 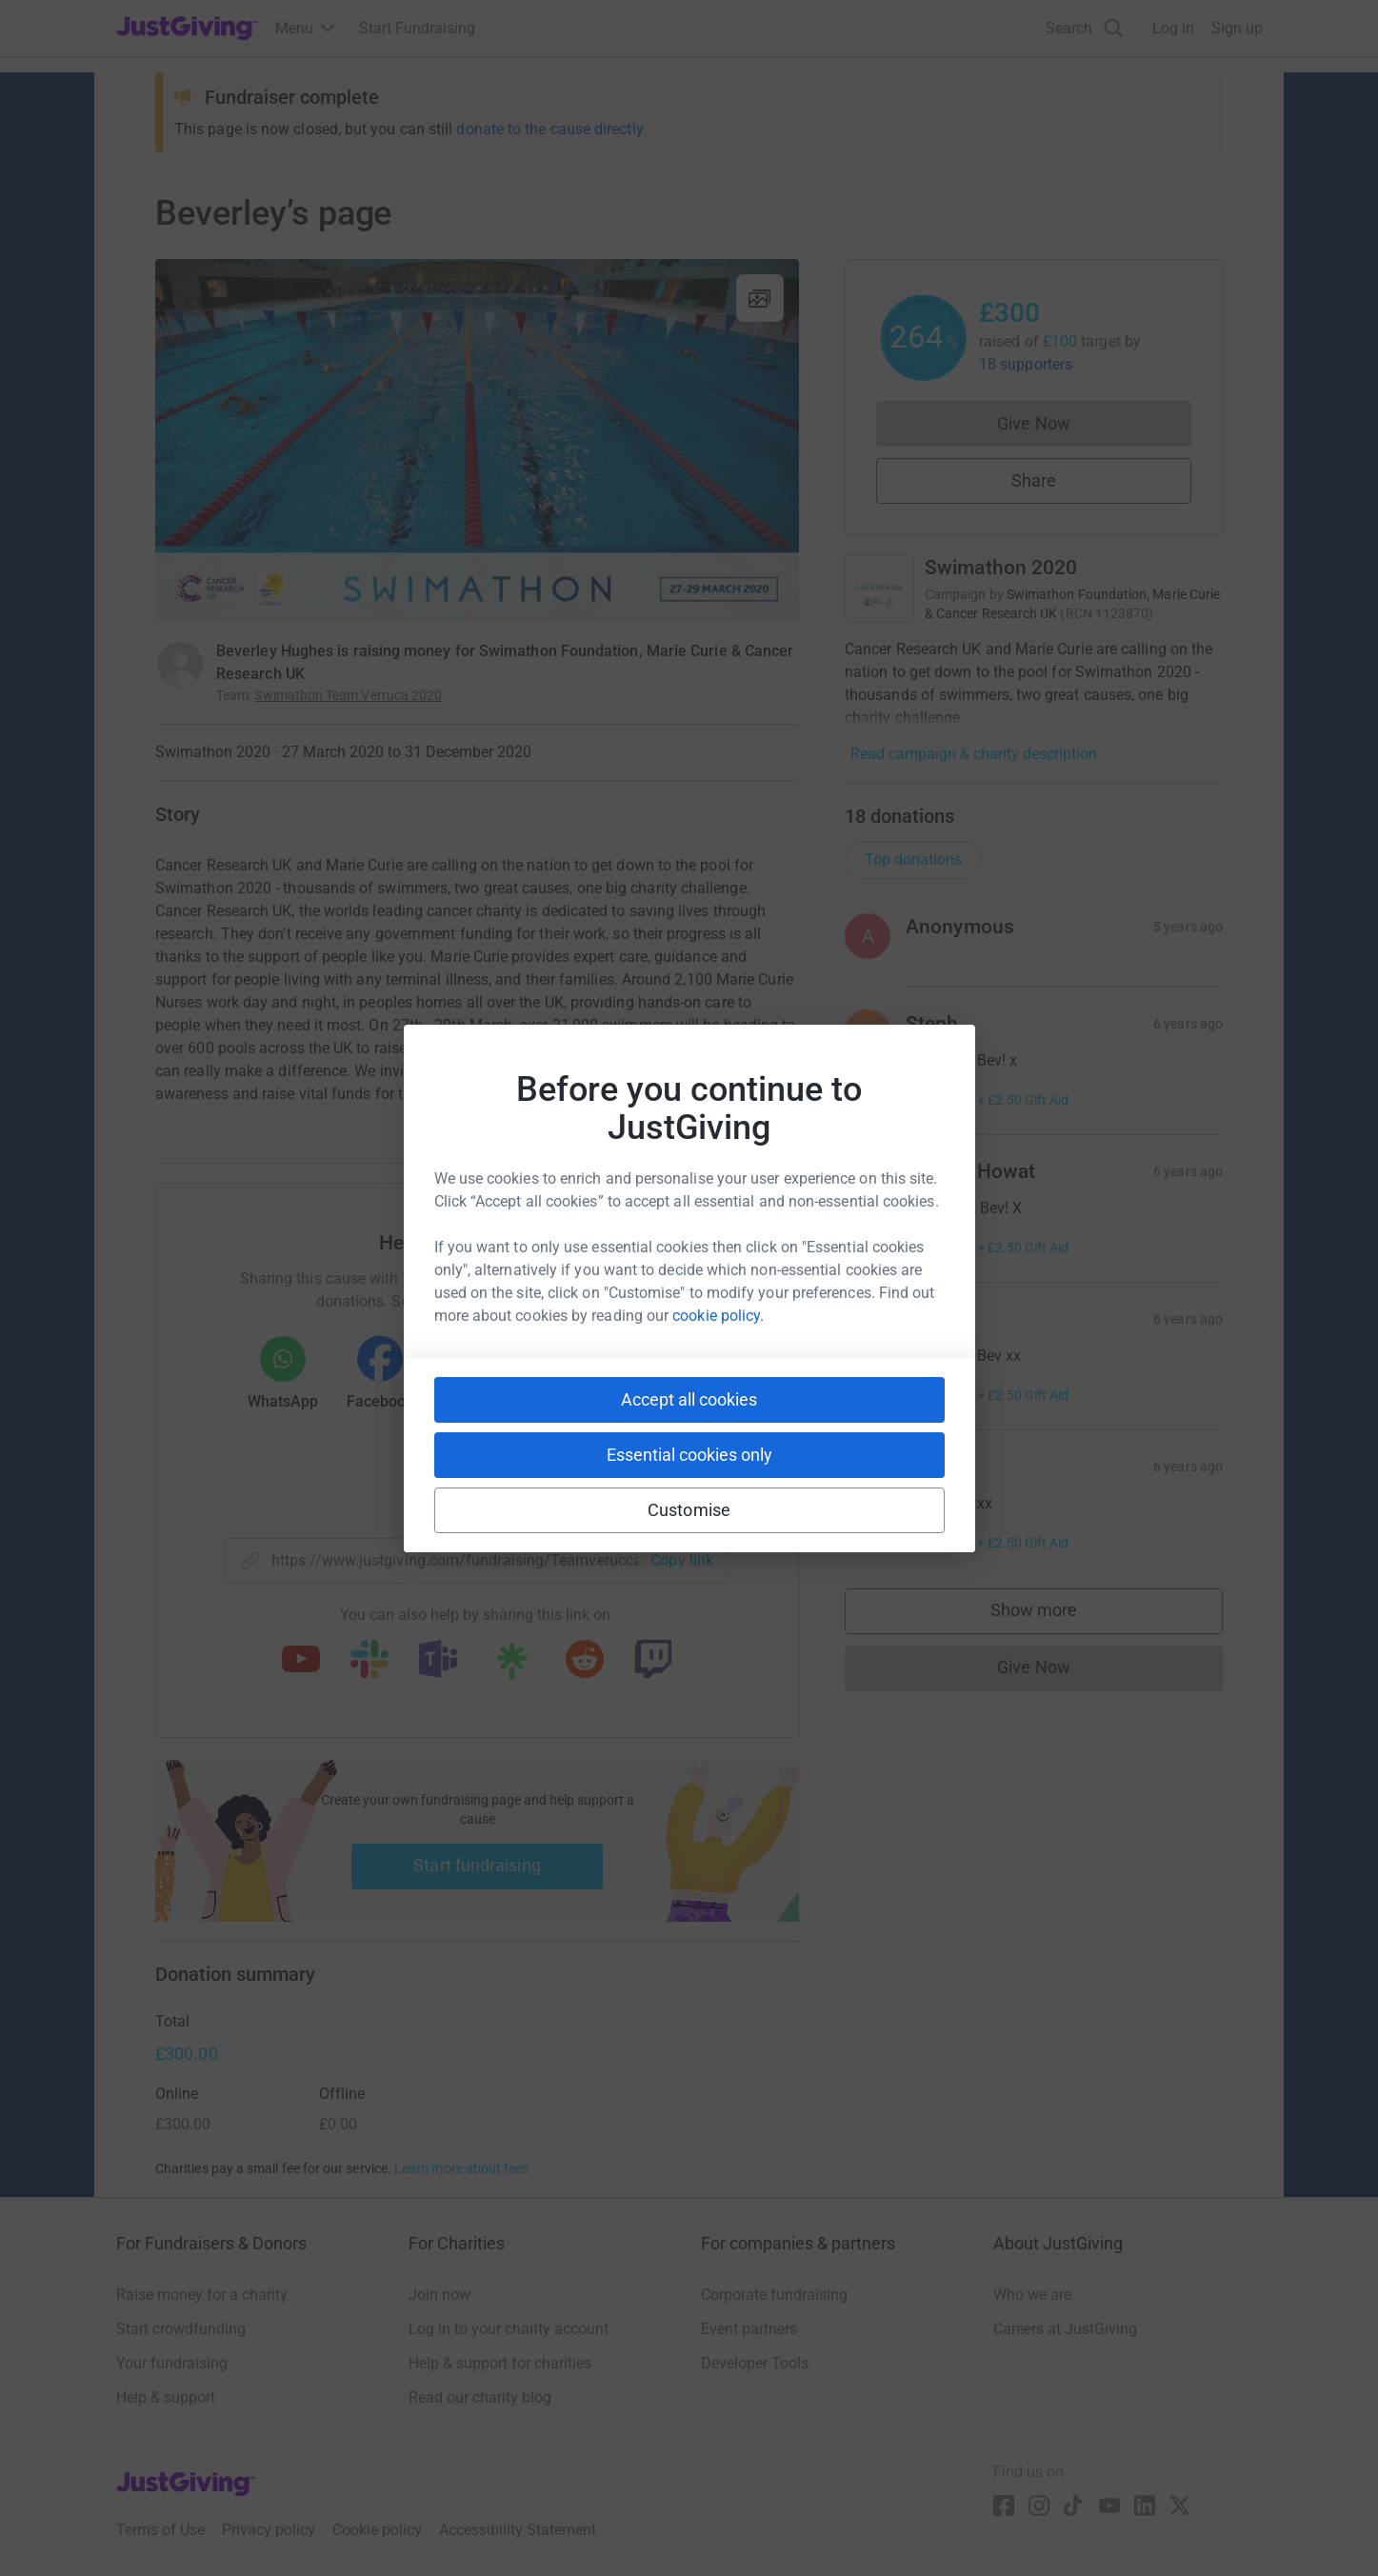 What do you see at coordinates (160, 2530) in the screenshot?
I see `Terms of Use` at bounding box center [160, 2530].